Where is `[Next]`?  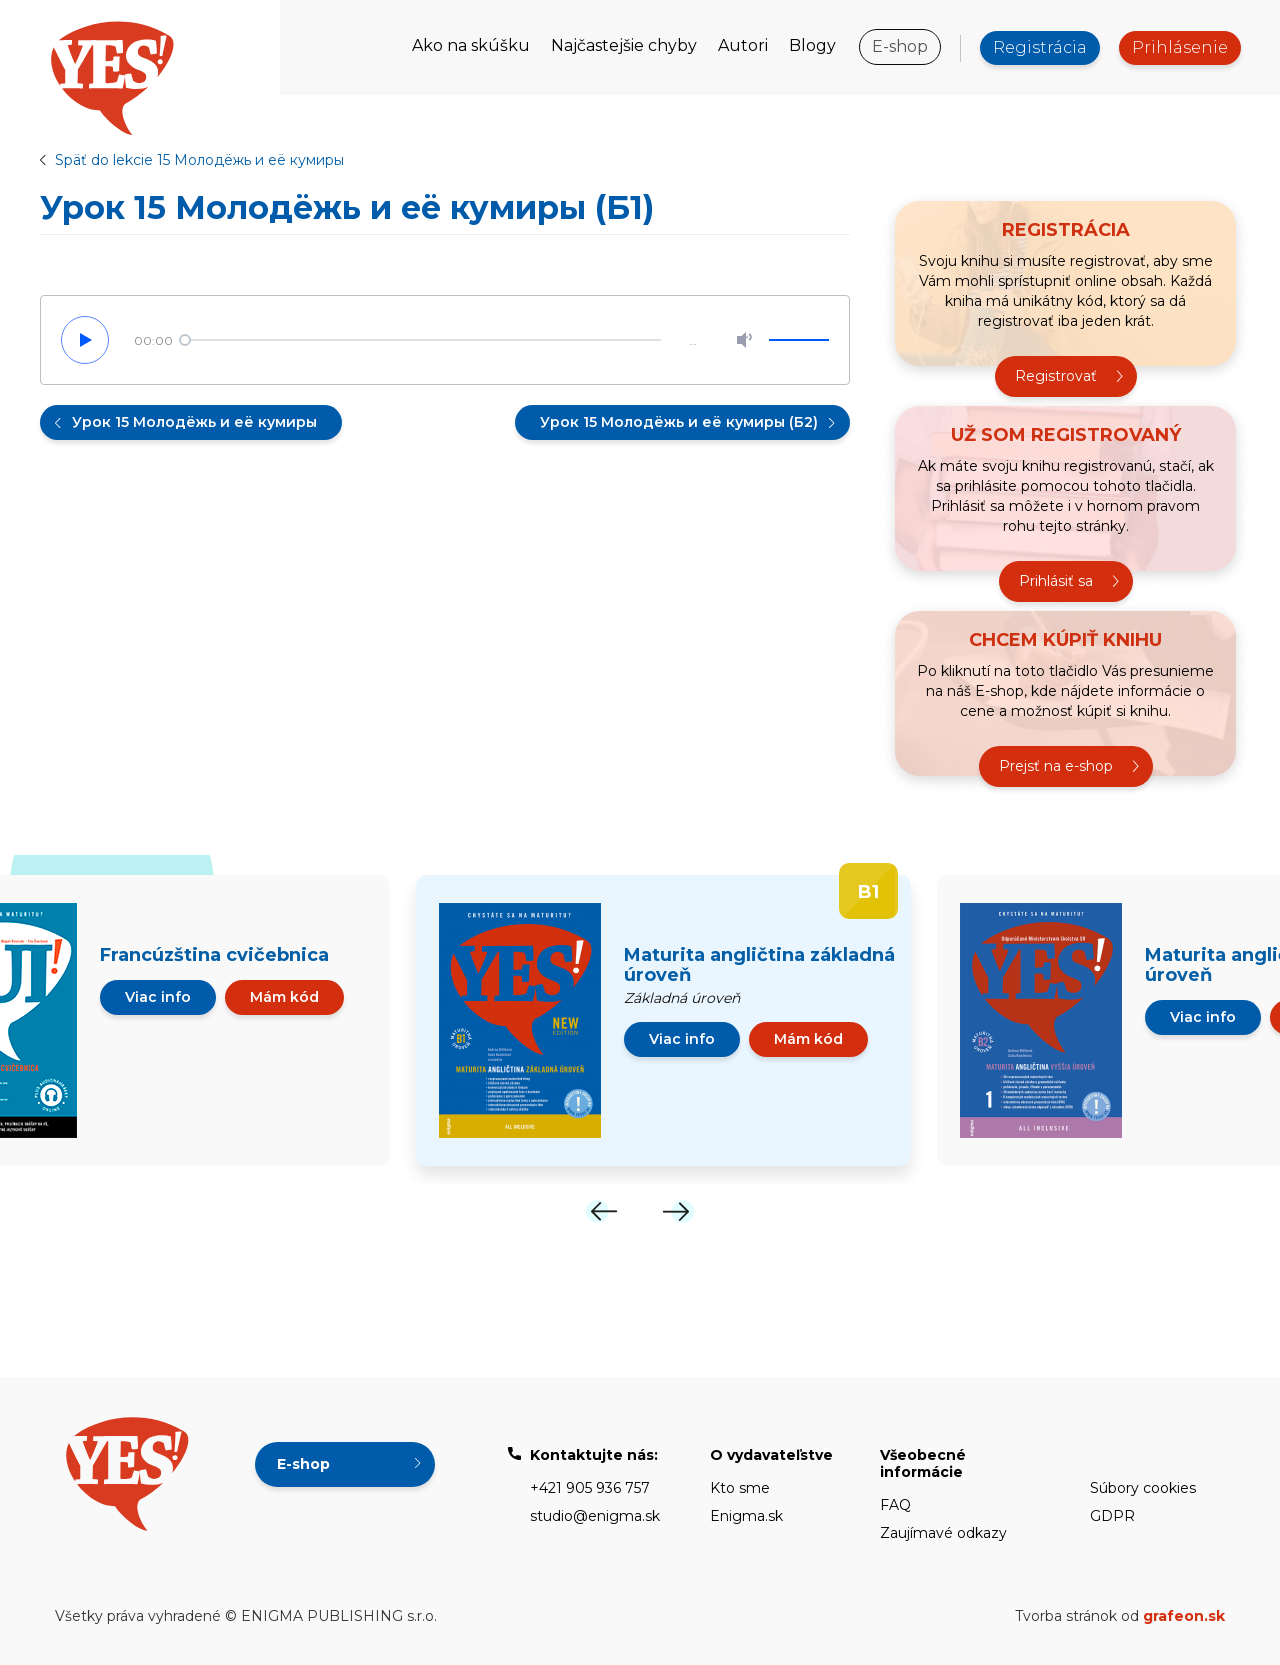 [Next] is located at coordinates (678, 1211).